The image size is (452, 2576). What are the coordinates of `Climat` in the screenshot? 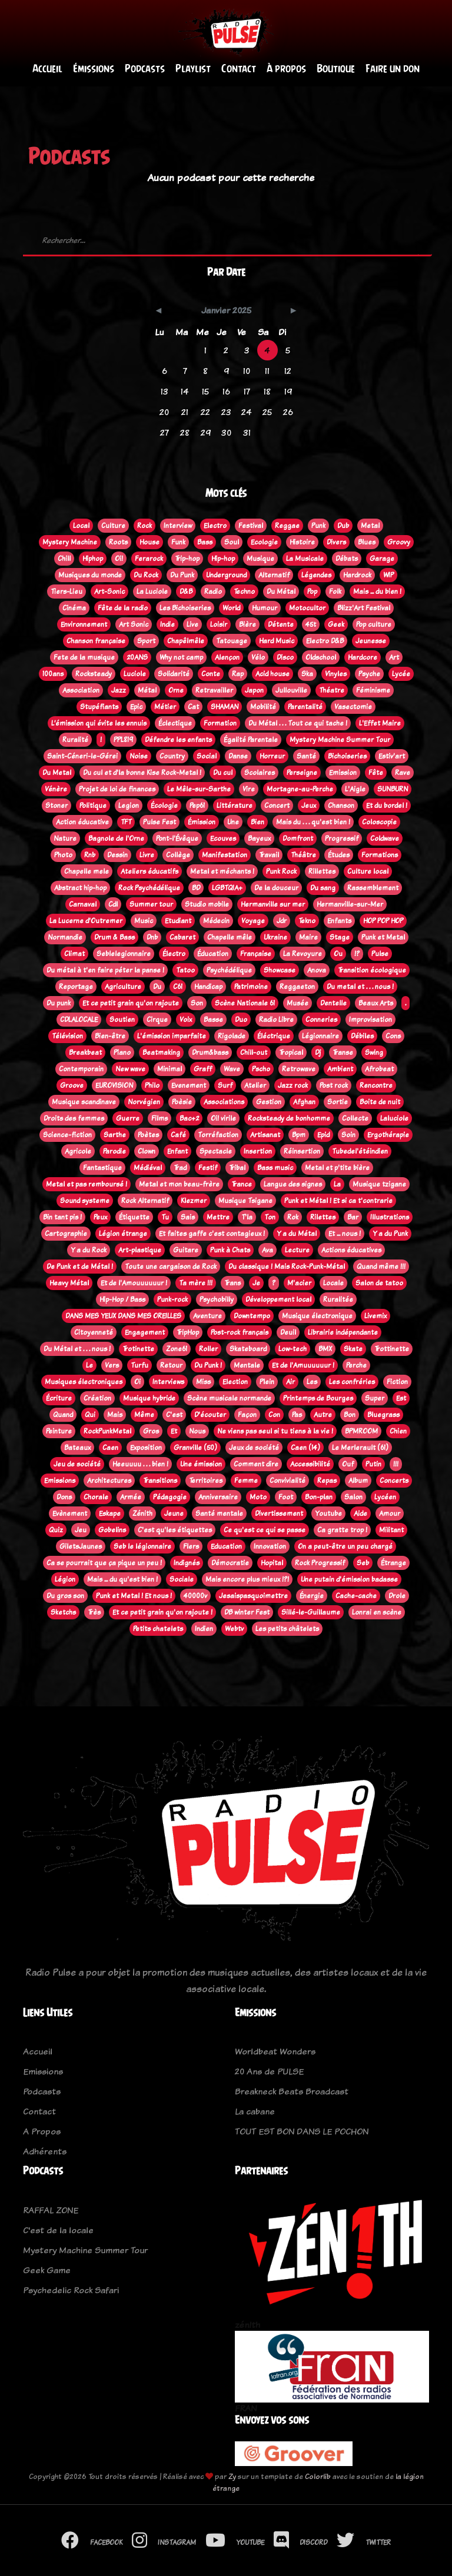 It's located at (74, 953).